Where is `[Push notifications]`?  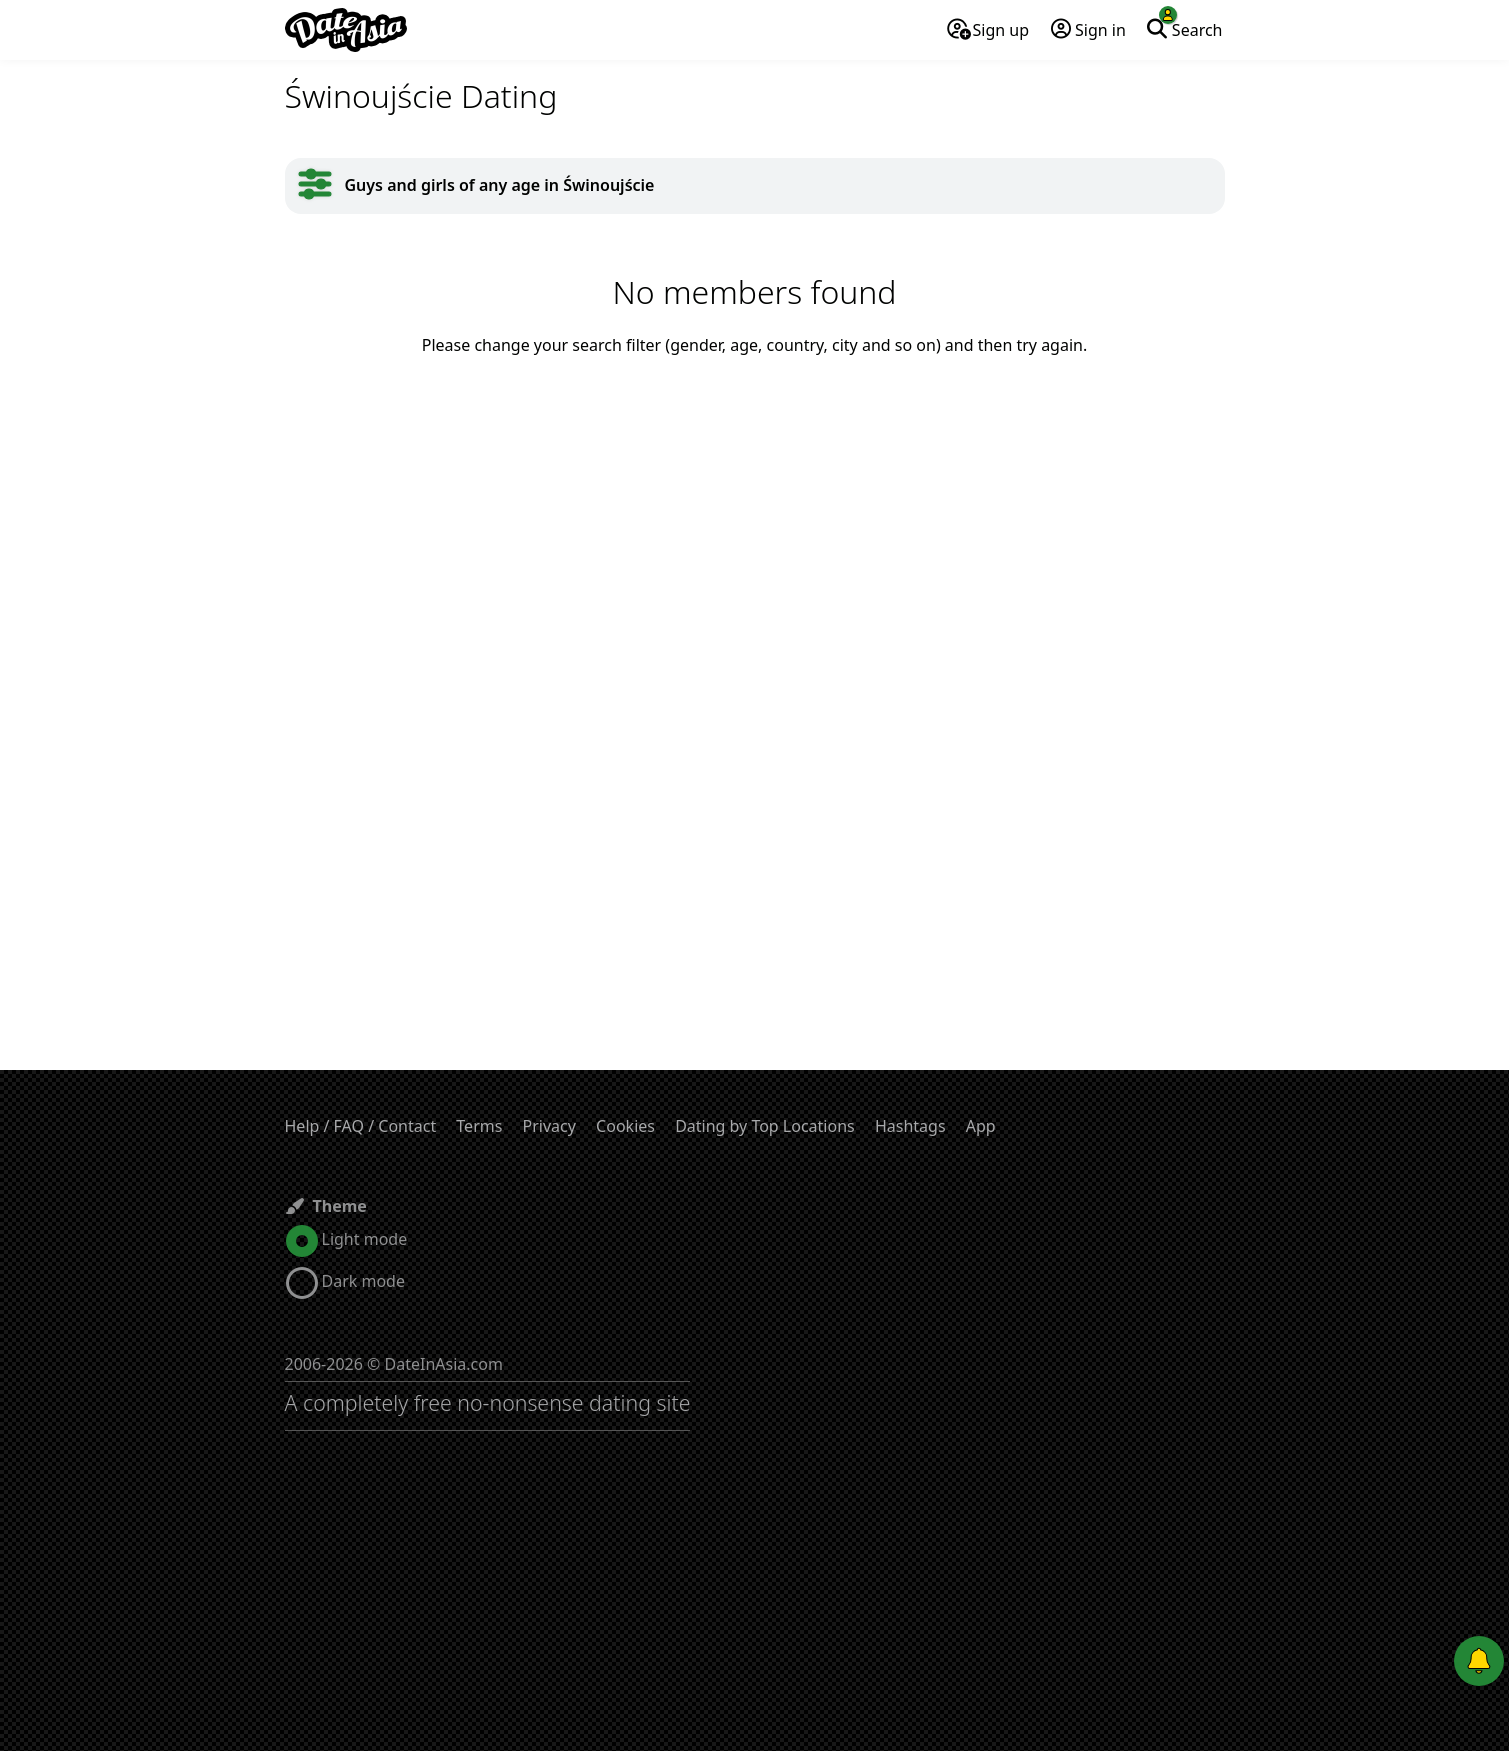
[Push notifications] is located at coordinates (1479, 1661).